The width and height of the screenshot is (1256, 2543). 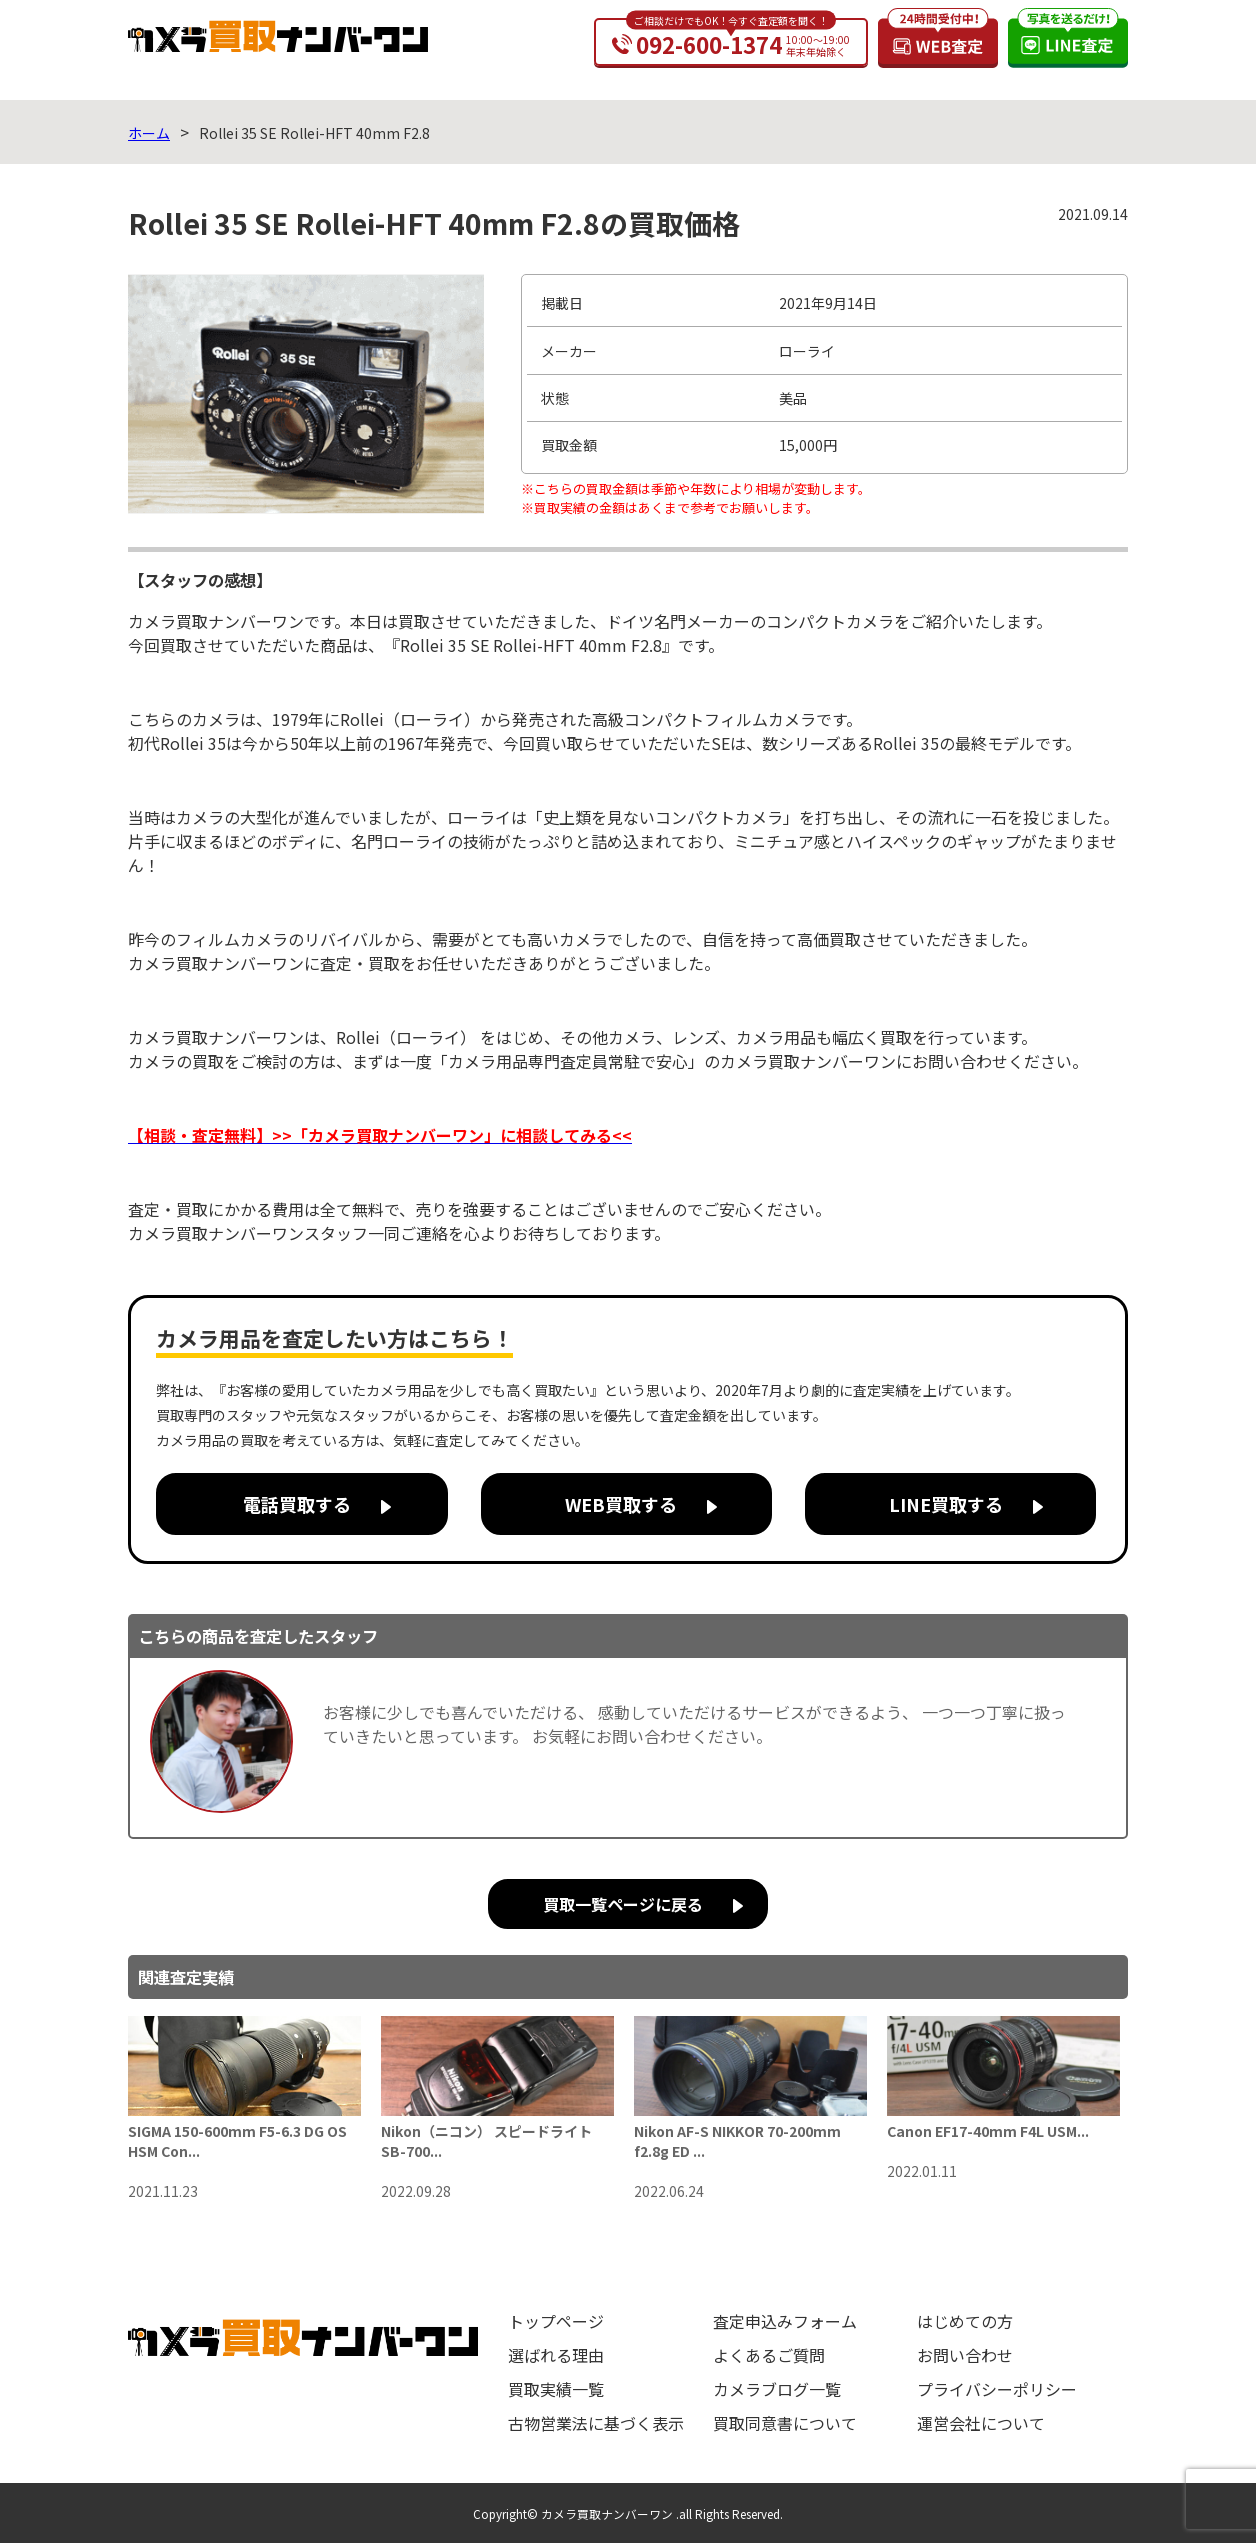 I want to click on 選ばれる理由, so click(x=556, y=2355).